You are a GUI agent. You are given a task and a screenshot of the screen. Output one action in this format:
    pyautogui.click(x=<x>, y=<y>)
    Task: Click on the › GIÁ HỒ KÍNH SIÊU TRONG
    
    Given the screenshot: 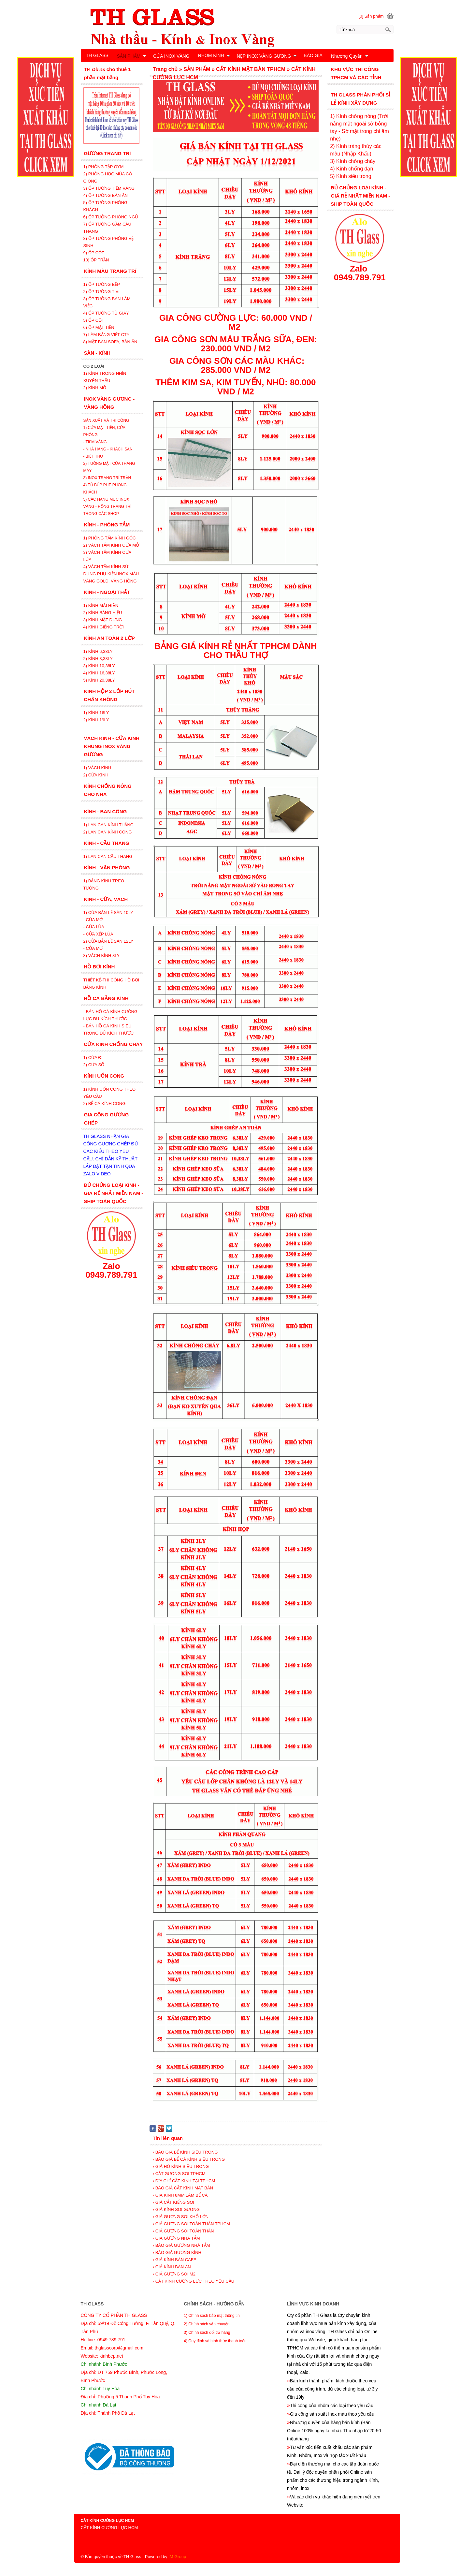 What is the action you would take?
    pyautogui.click(x=181, y=2166)
    